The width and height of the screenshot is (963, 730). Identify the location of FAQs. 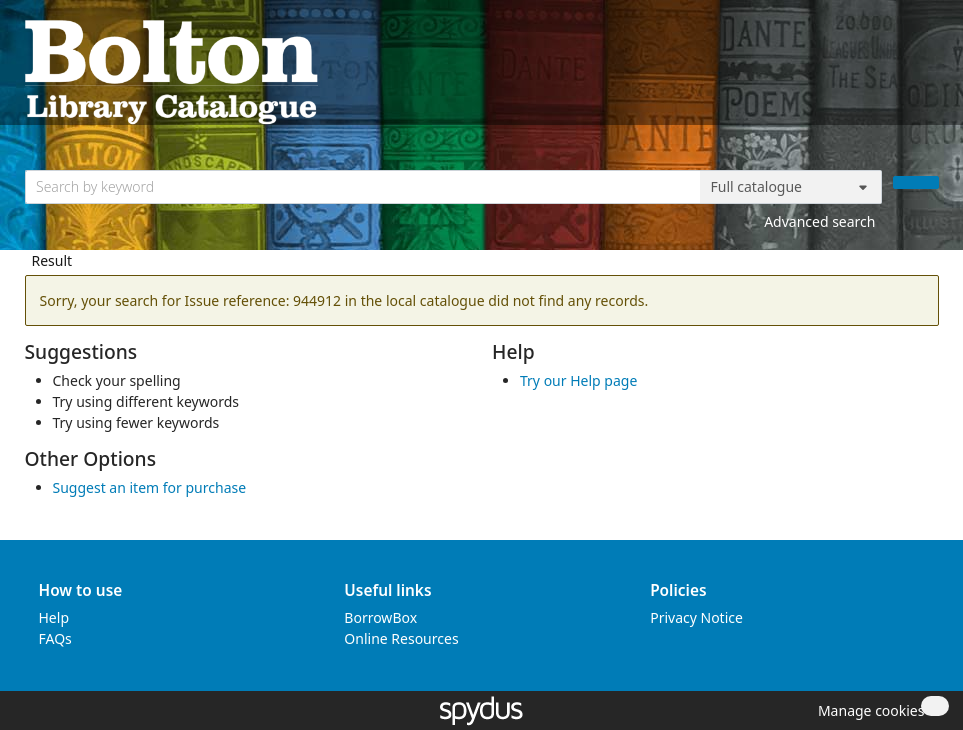
(55, 638).